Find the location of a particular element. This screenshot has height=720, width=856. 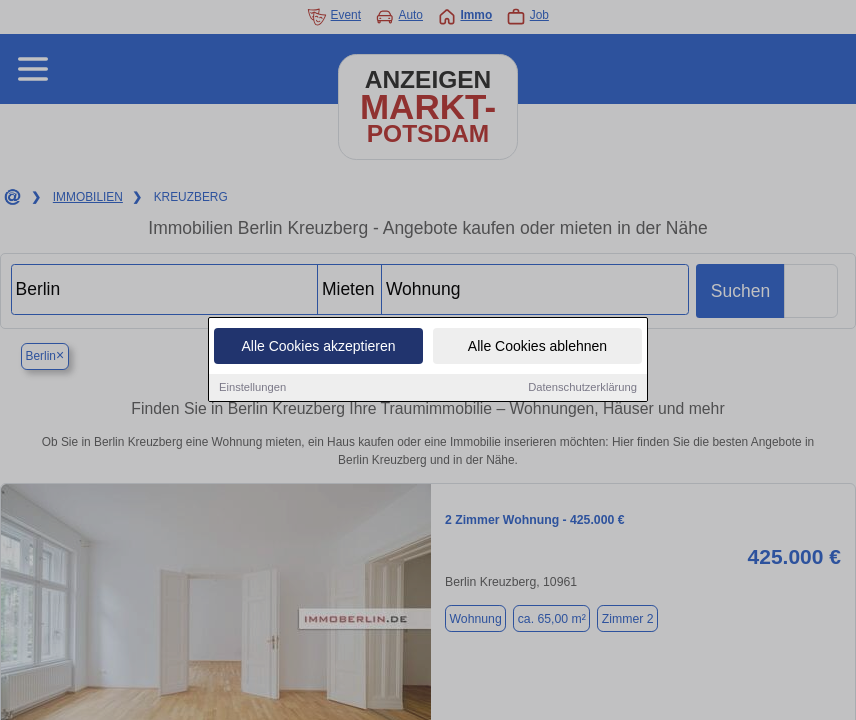

Alle Cookies akzeptieren is located at coordinates (318, 347).